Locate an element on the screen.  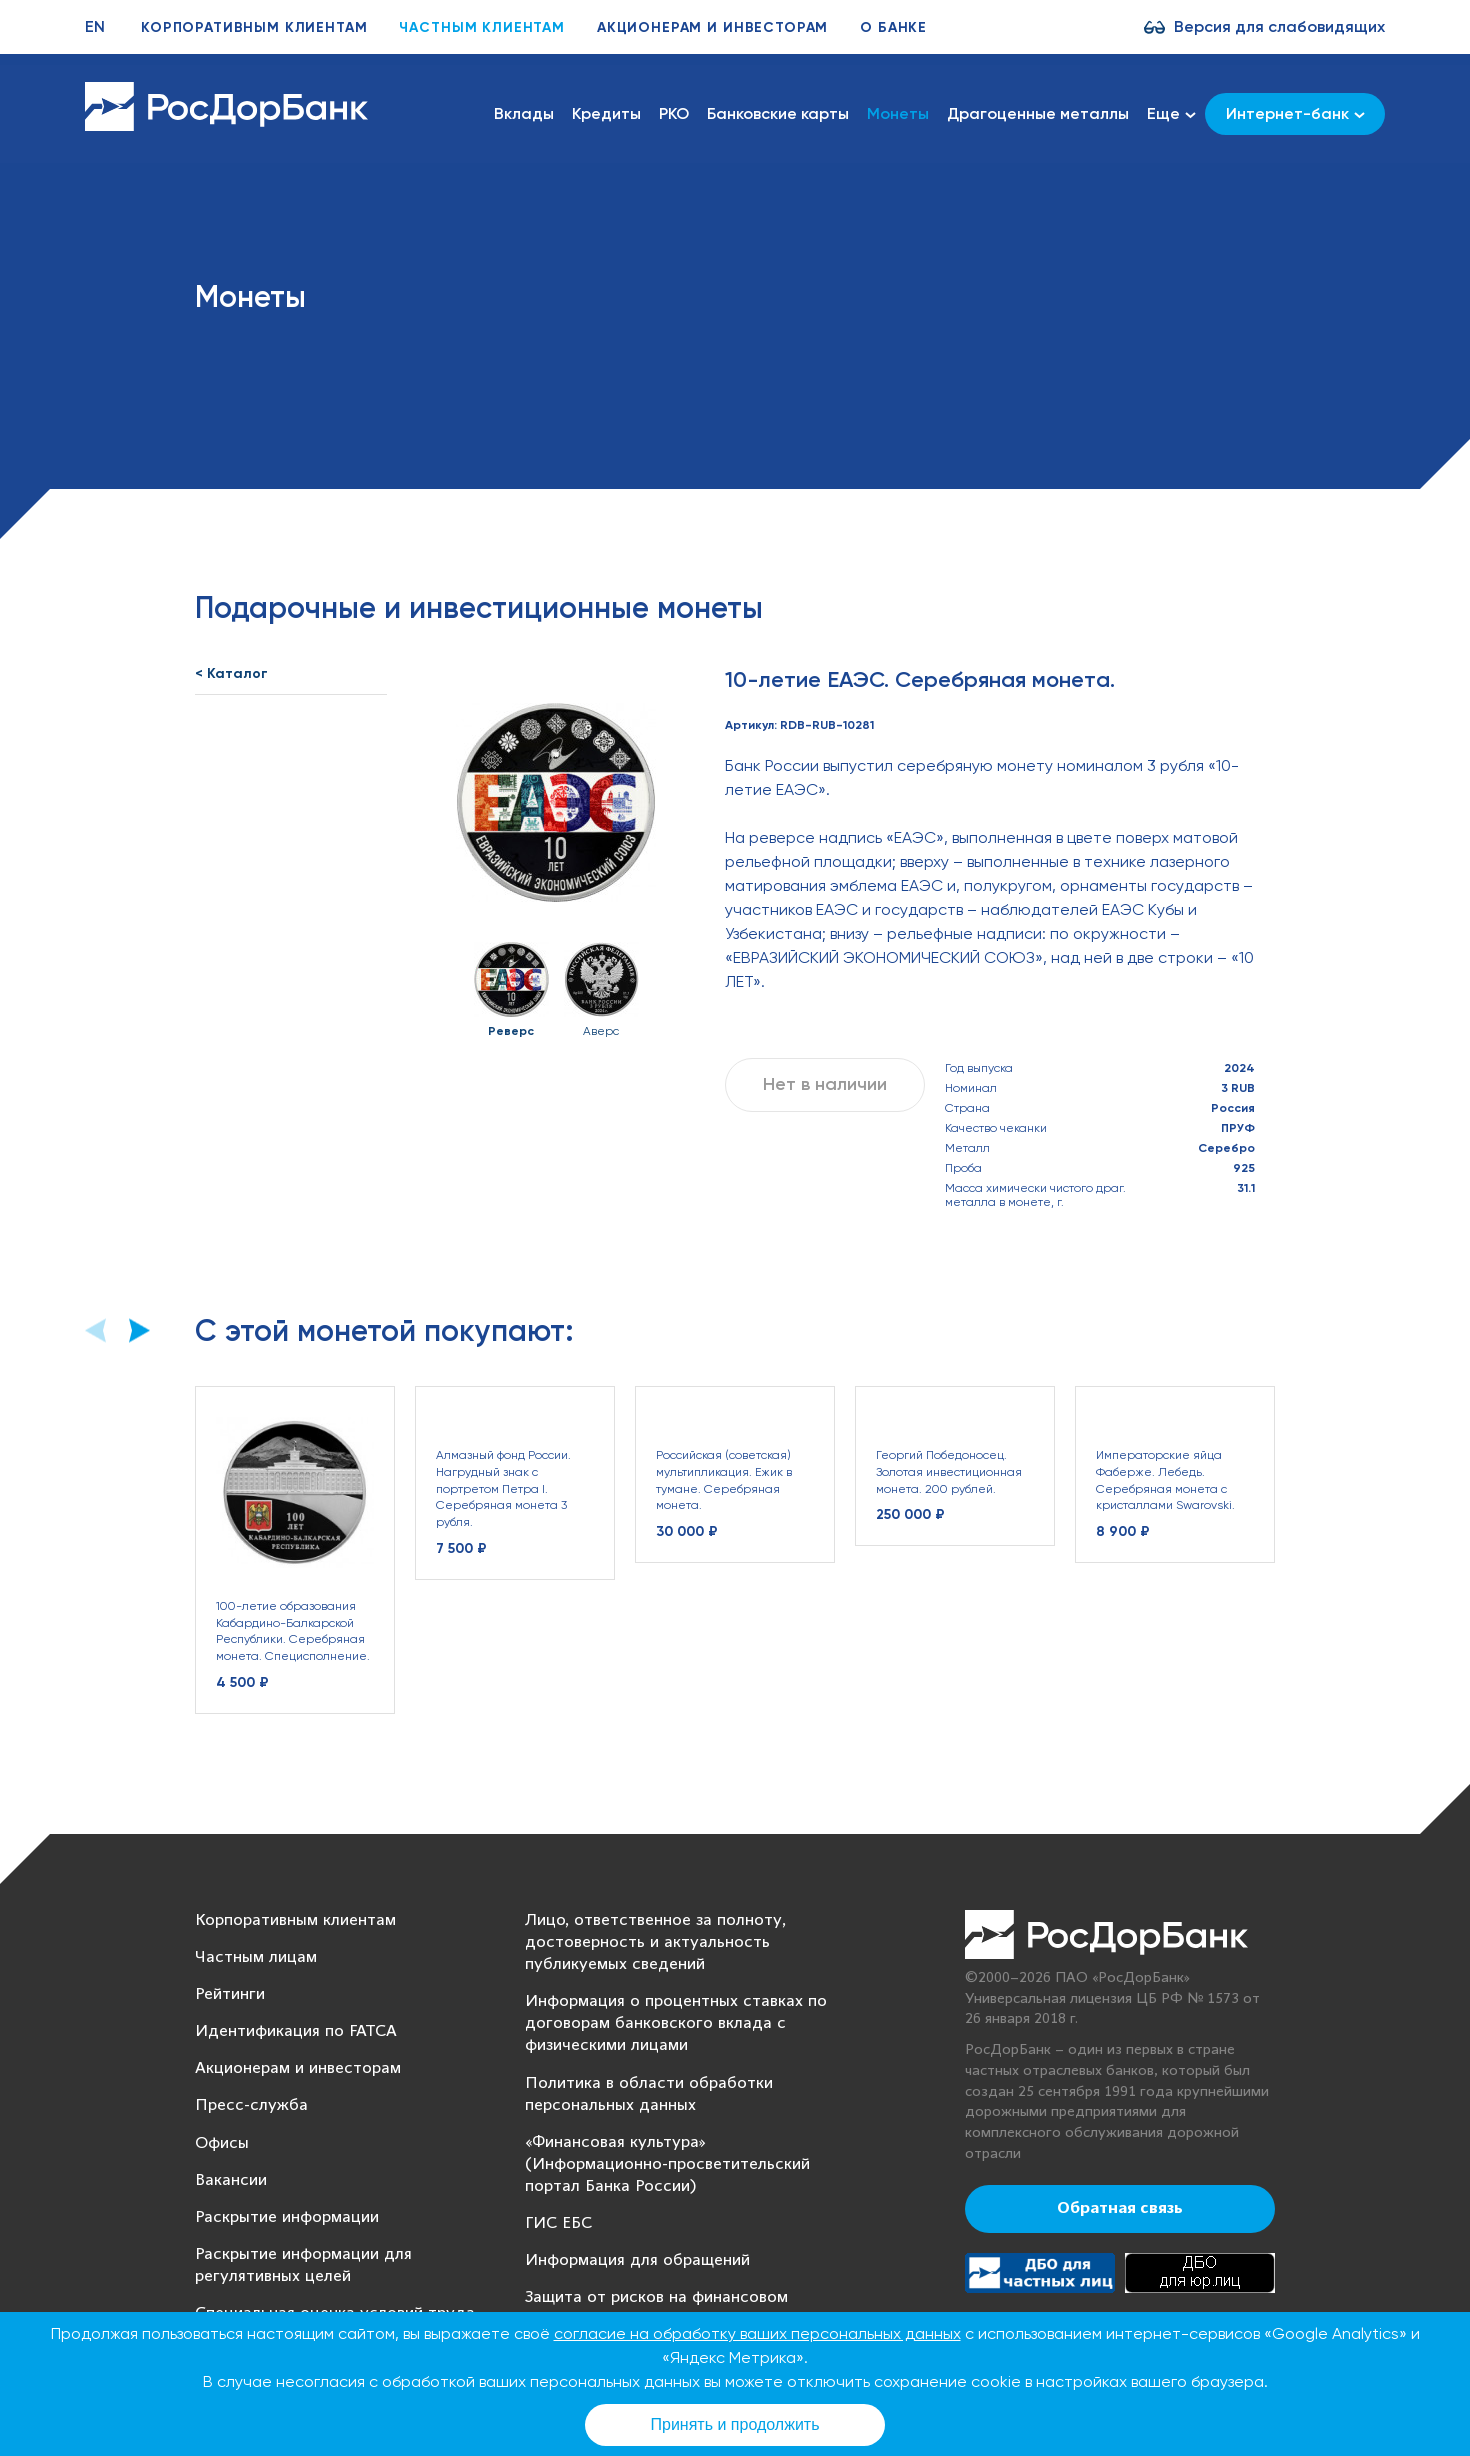
< Каталог is located at coordinates (231, 673).